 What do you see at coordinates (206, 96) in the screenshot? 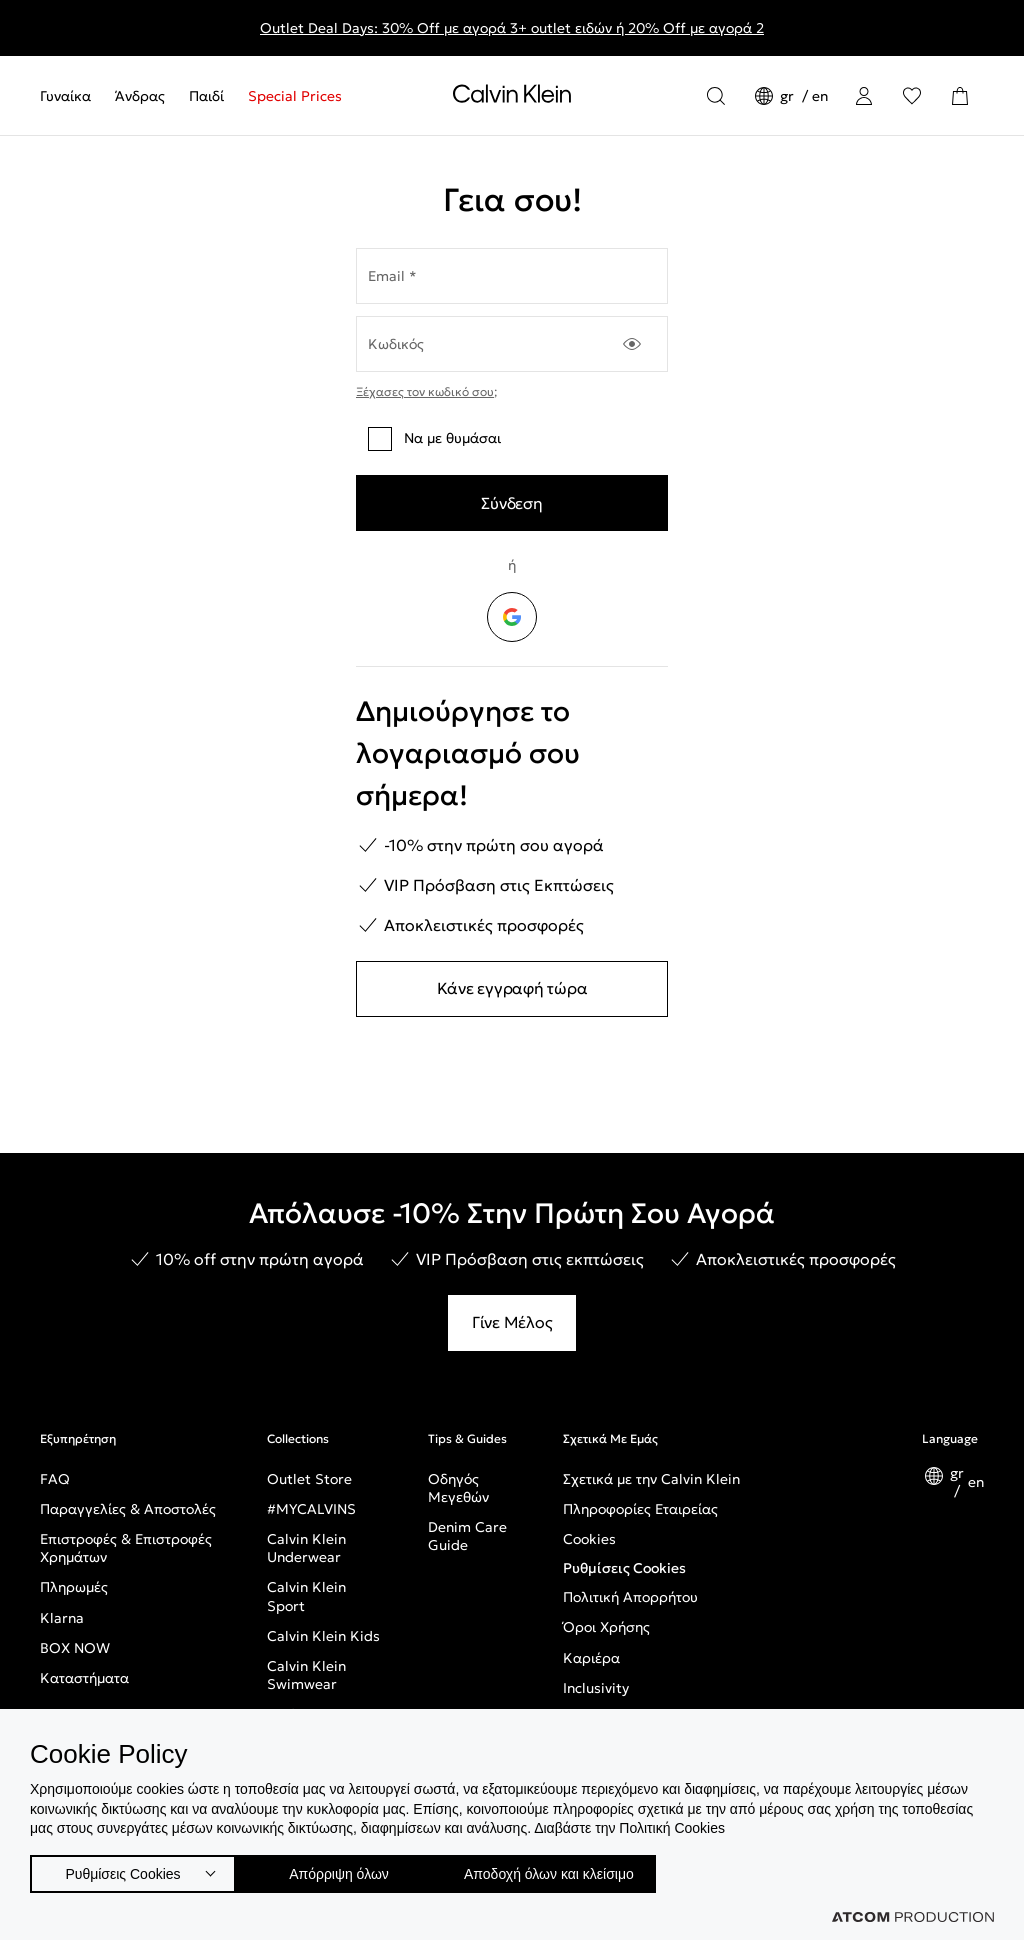
I see `Παιδί` at bounding box center [206, 96].